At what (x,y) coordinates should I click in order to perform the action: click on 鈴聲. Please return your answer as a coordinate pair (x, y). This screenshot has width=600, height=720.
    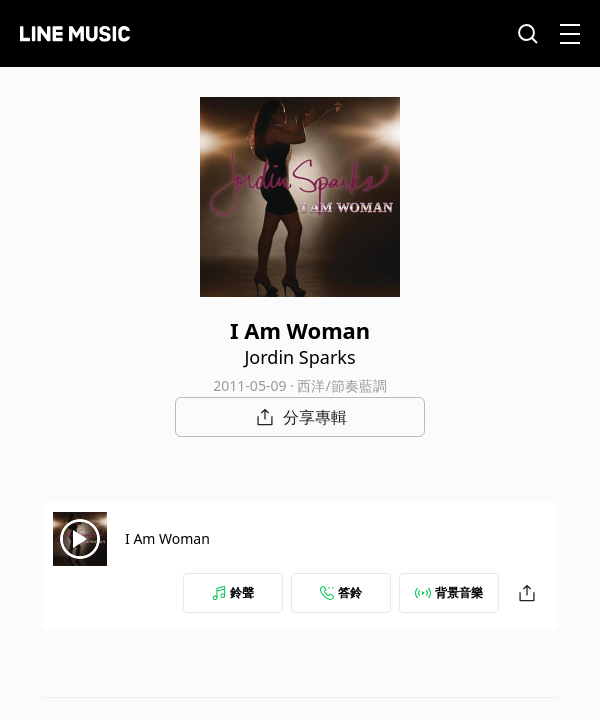
    Looking at the image, I should click on (233, 592).